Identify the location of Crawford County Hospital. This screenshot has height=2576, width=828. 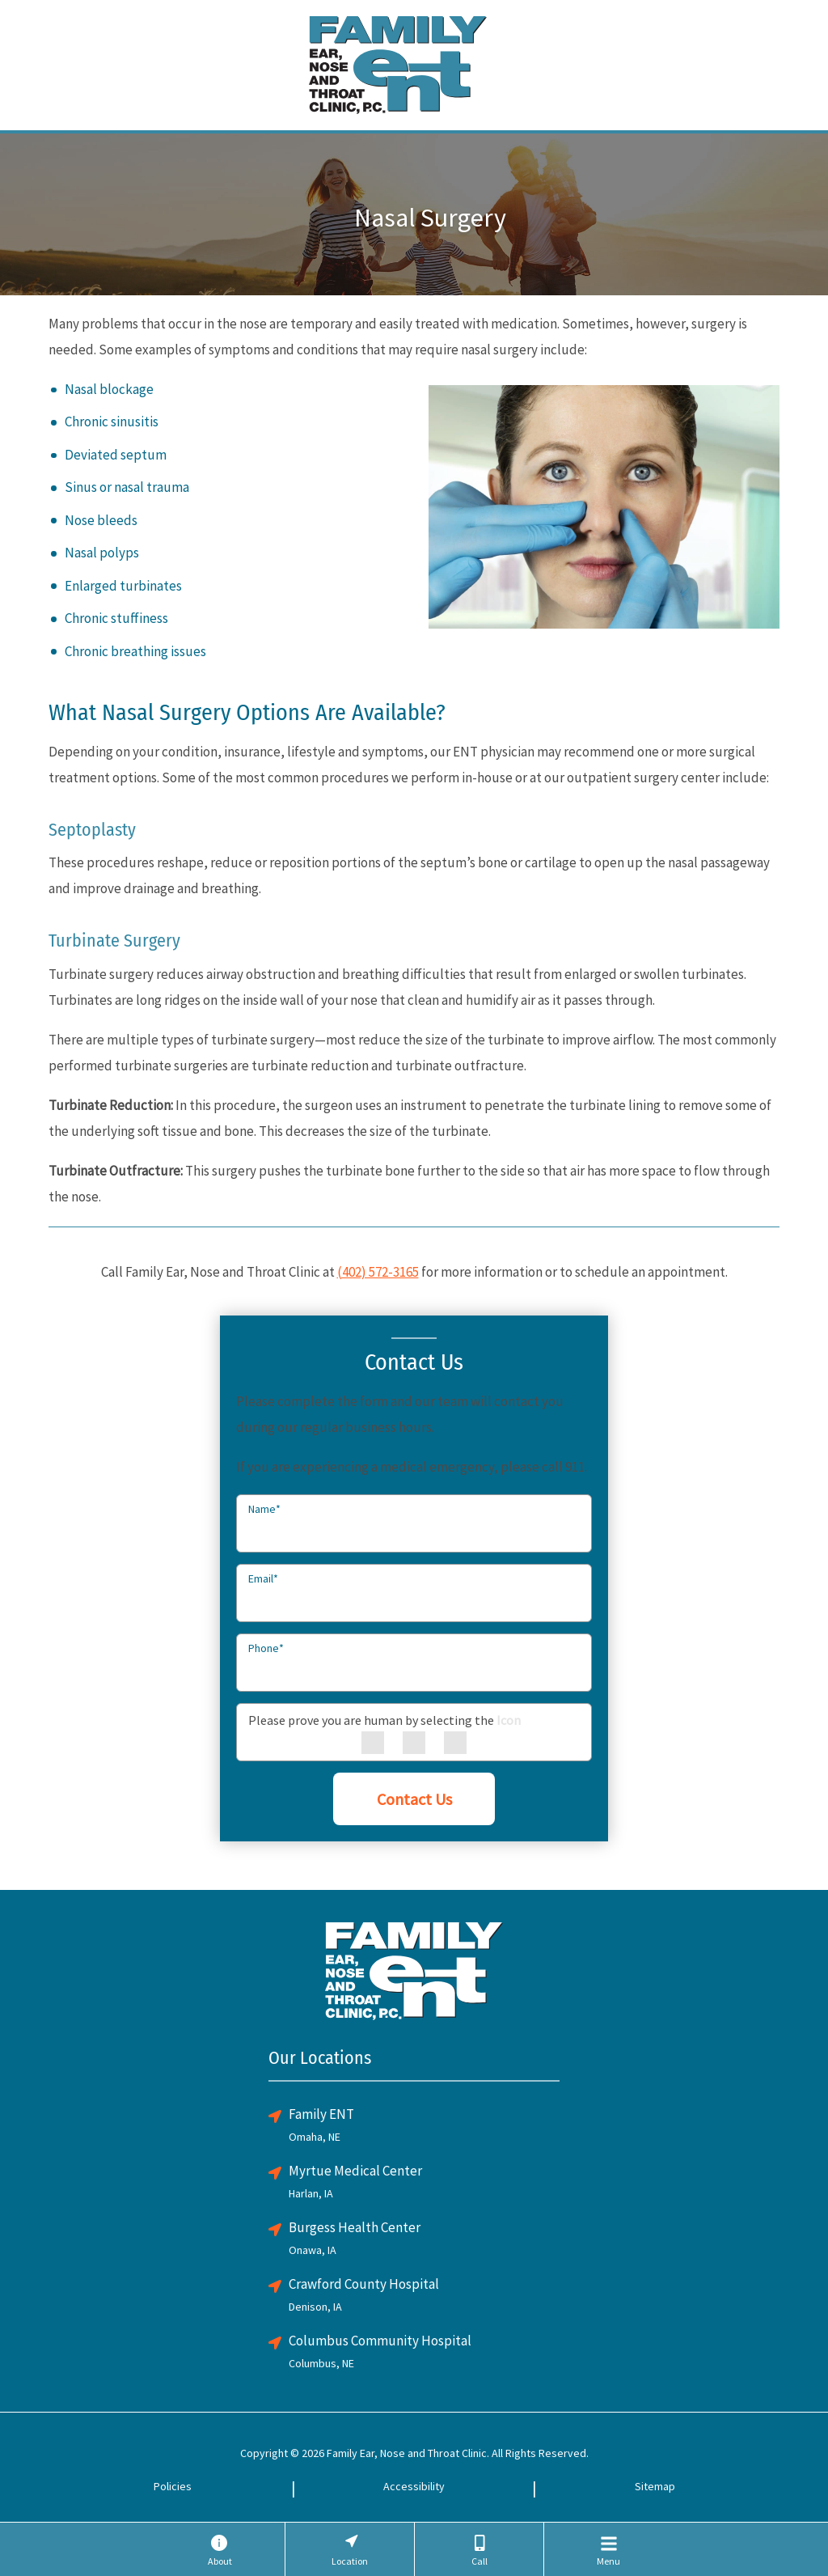
(364, 2284).